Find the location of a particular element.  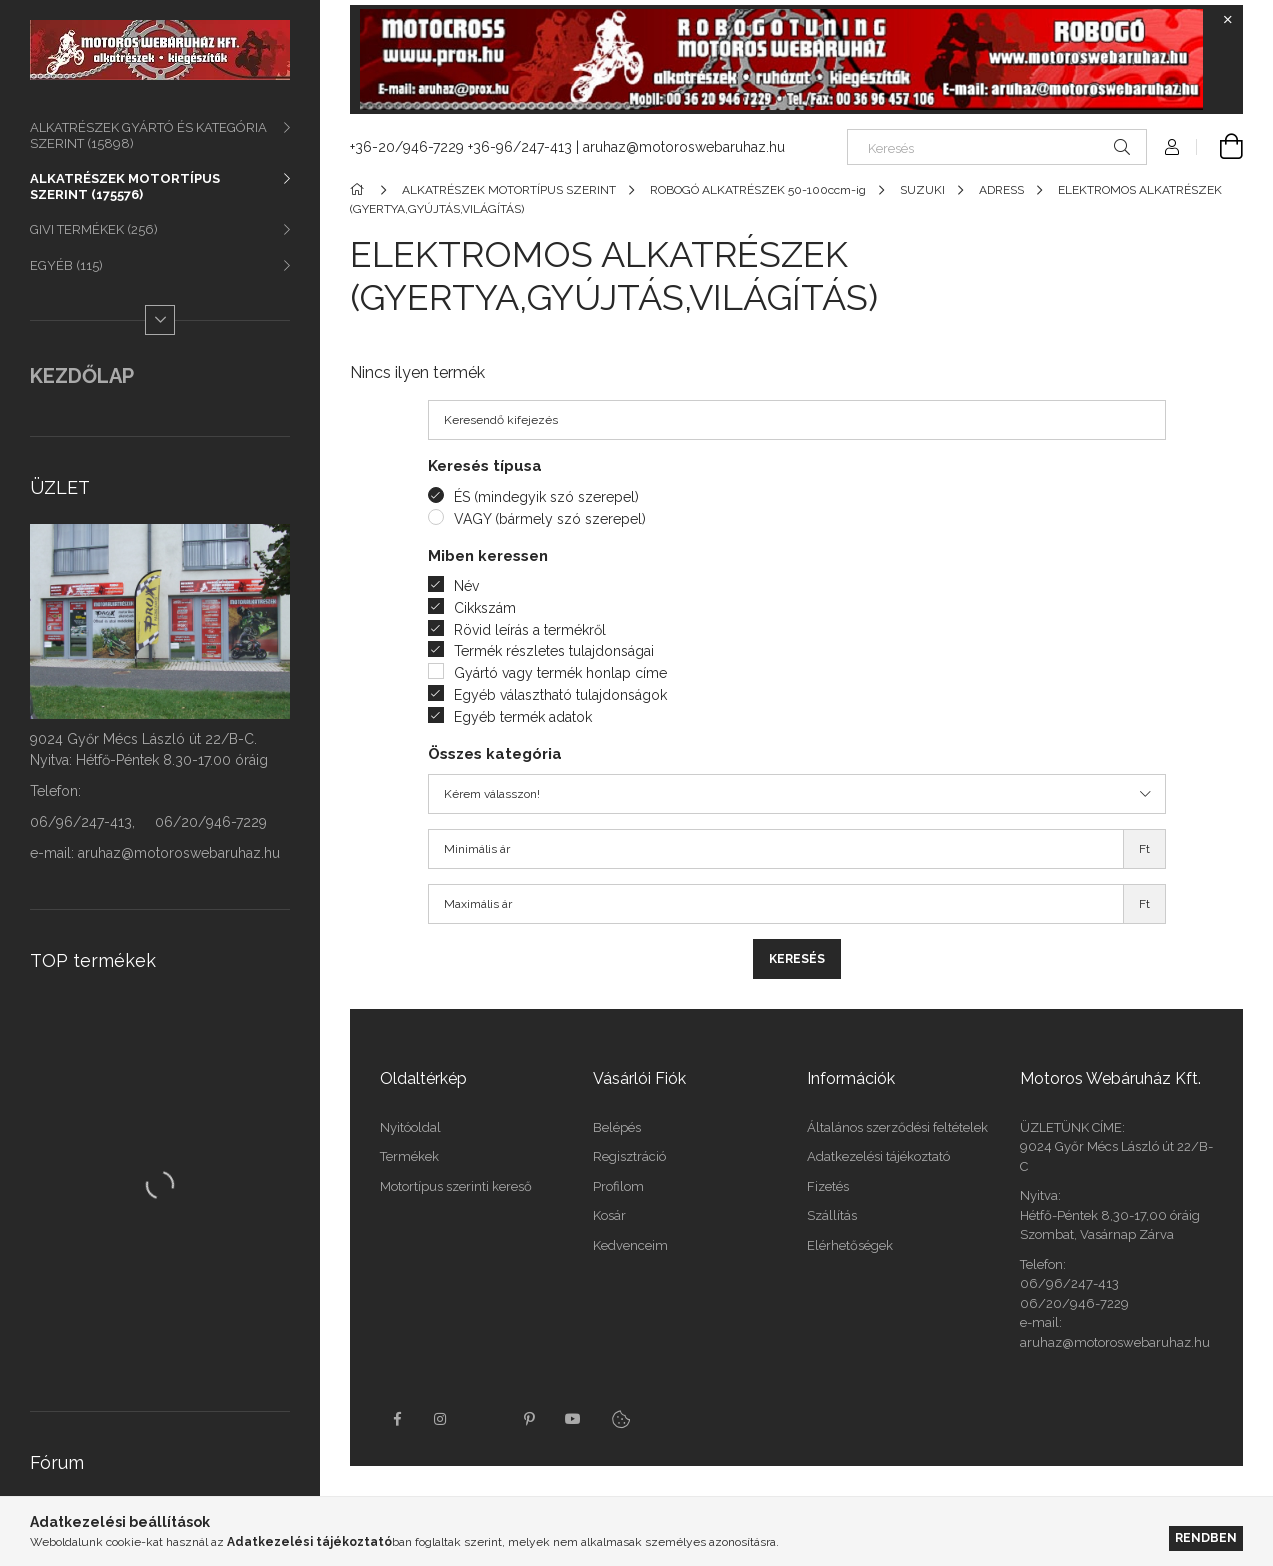

Termék részletes tulajdonságai is located at coordinates (554, 651).